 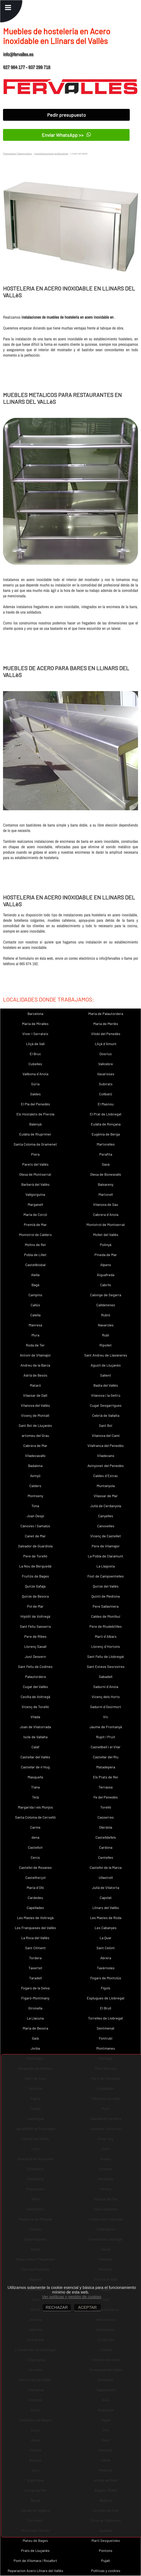 What do you see at coordinates (35, 1345) in the screenshot?
I see `Roda de Ter` at bounding box center [35, 1345].